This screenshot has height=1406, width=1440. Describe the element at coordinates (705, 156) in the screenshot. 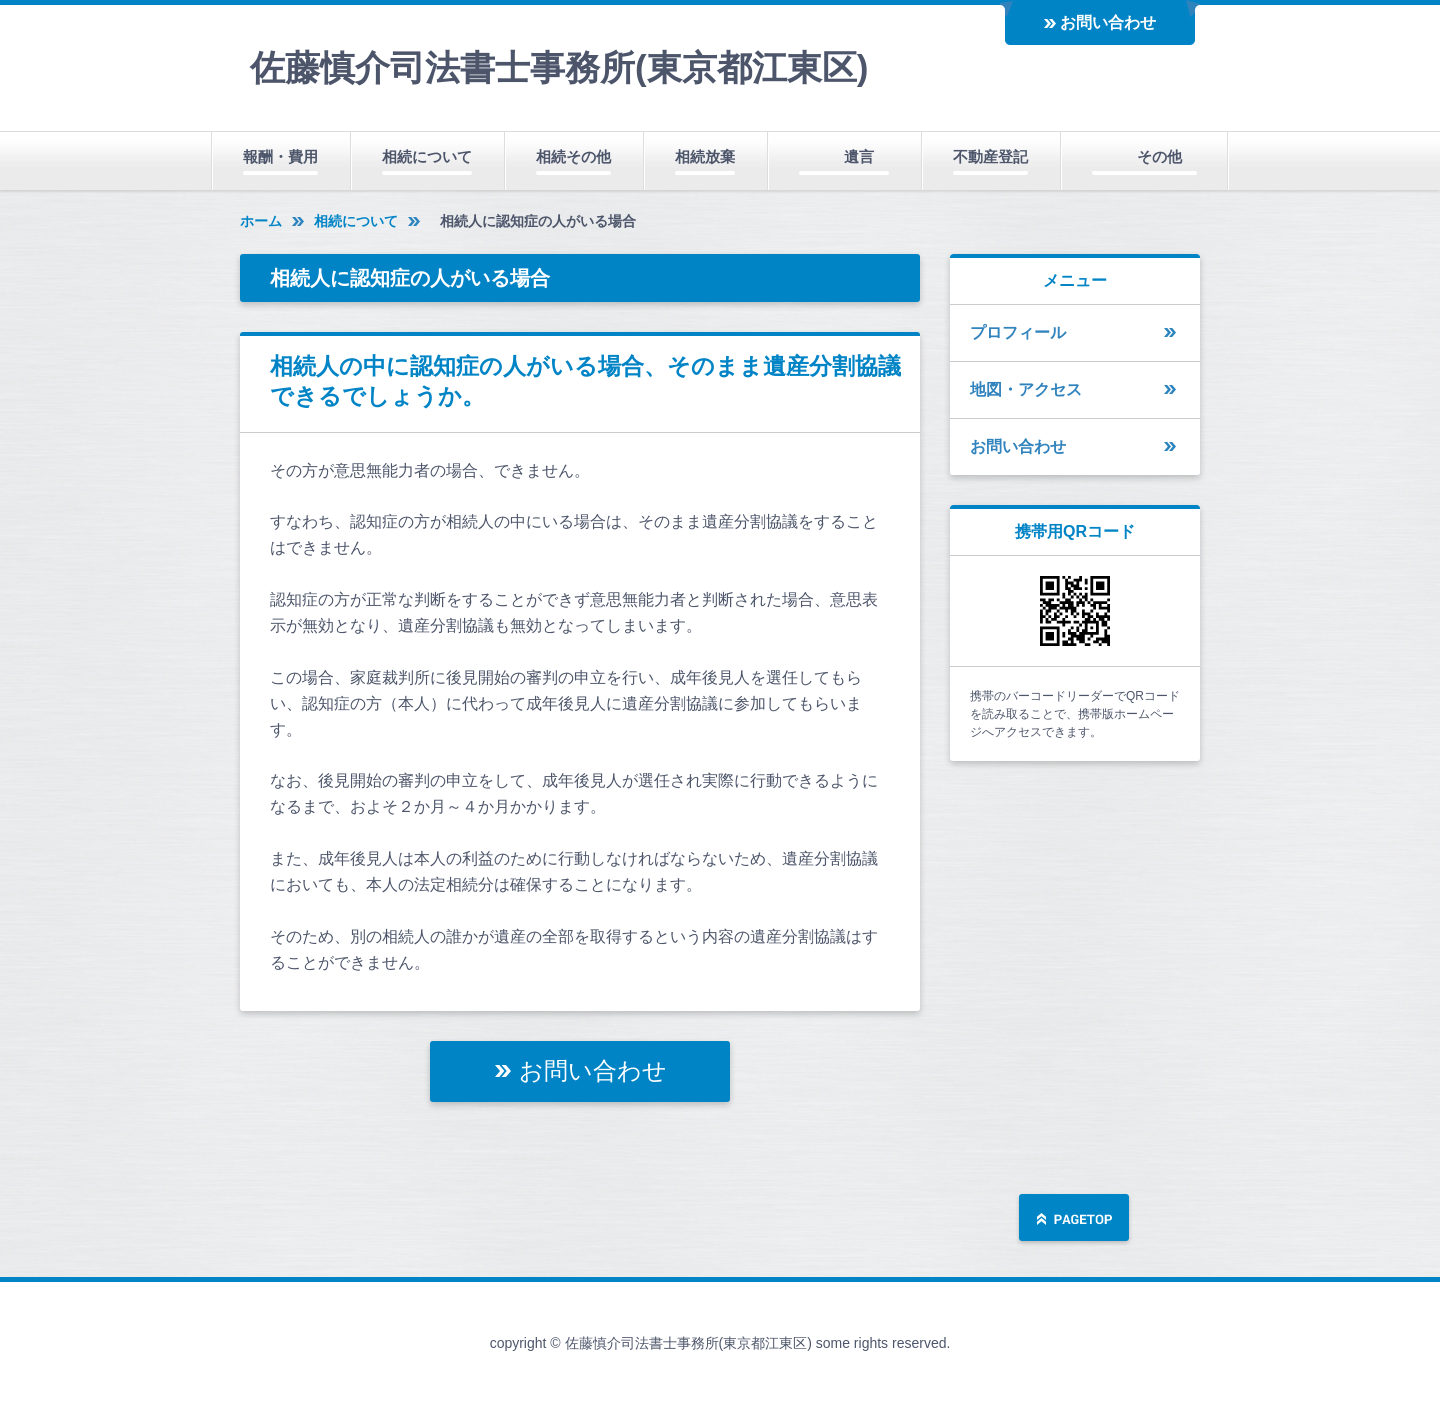

I see `相続放棄` at that location.